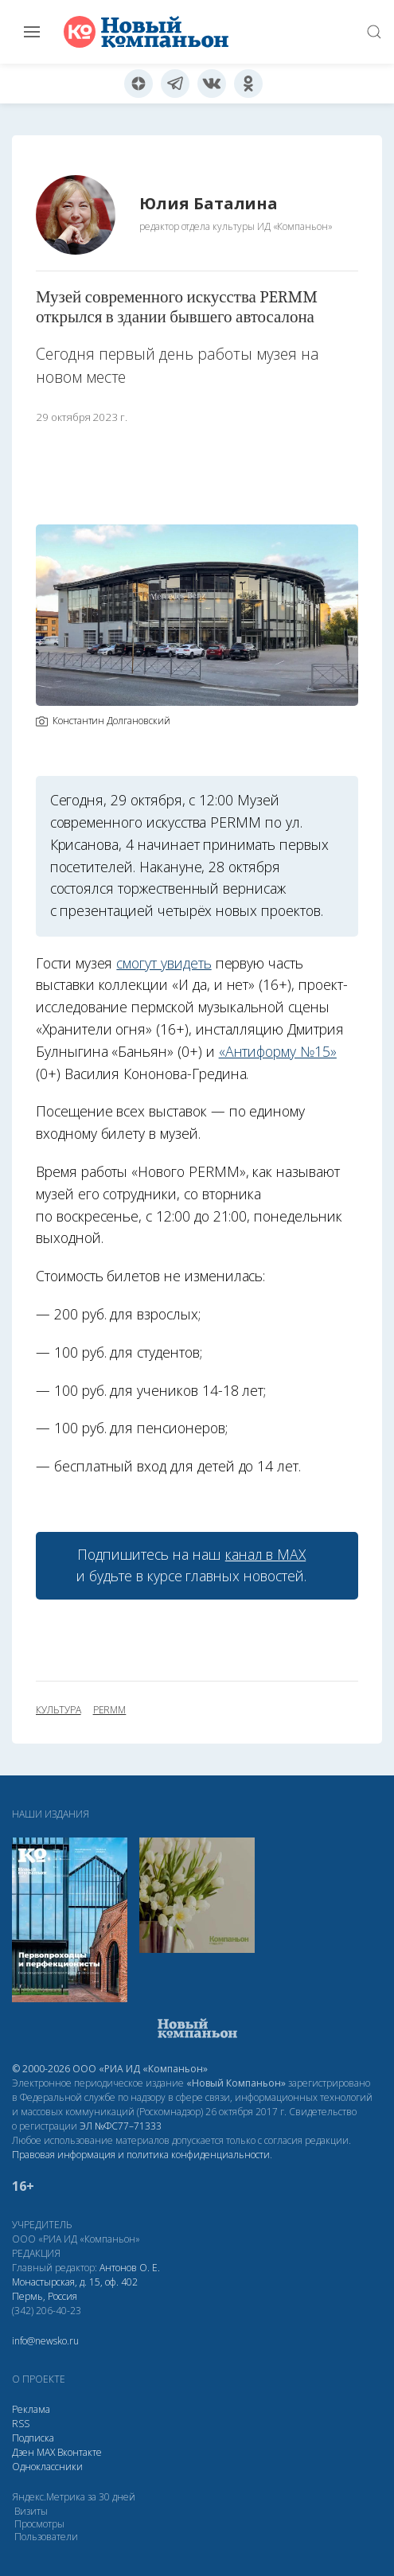 The height and width of the screenshot is (2576, 394). What do you see at coordinates (278, 1051) in the screenshot?
I see `«Антиформу №15»` at bounding box center [278, 1051].